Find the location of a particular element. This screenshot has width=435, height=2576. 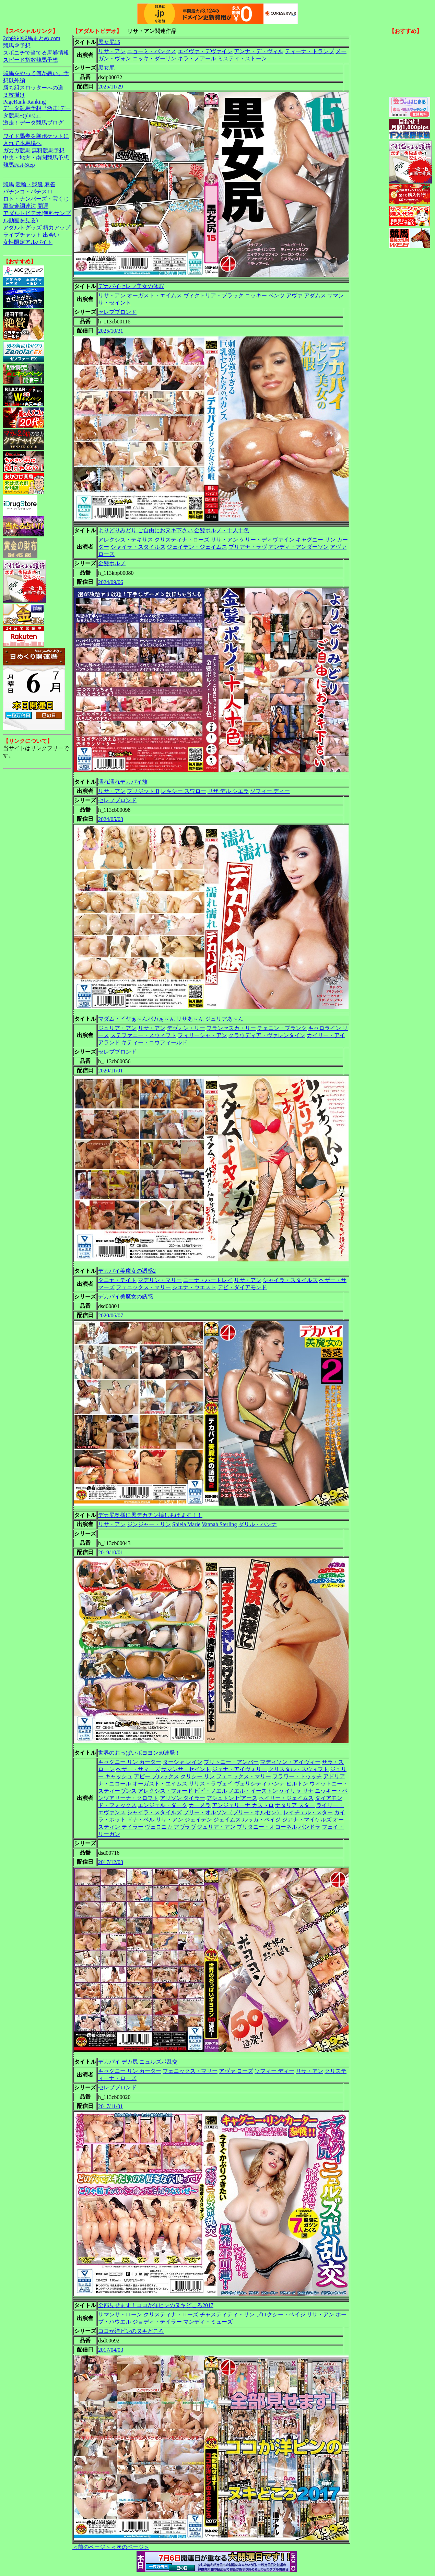

ジュリア・アン is located at coordinates (117, 1028).